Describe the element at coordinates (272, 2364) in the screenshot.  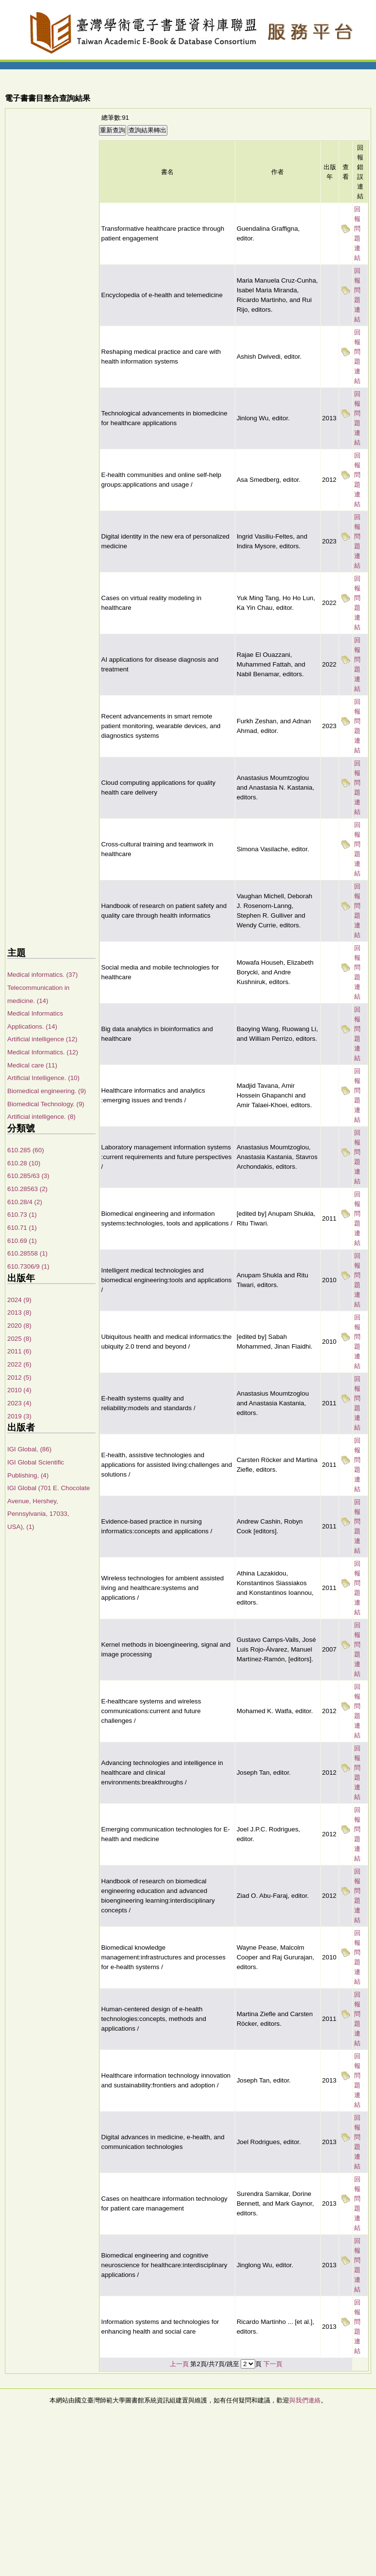
I see `下一頁` at that location.